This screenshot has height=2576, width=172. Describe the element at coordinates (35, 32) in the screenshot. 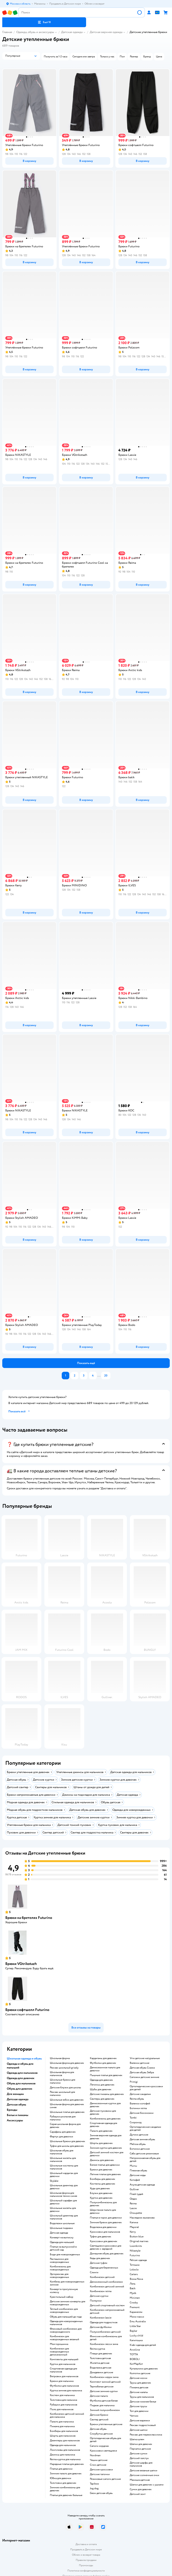

I see `Одежда, обувь и аксессуары` at that location.